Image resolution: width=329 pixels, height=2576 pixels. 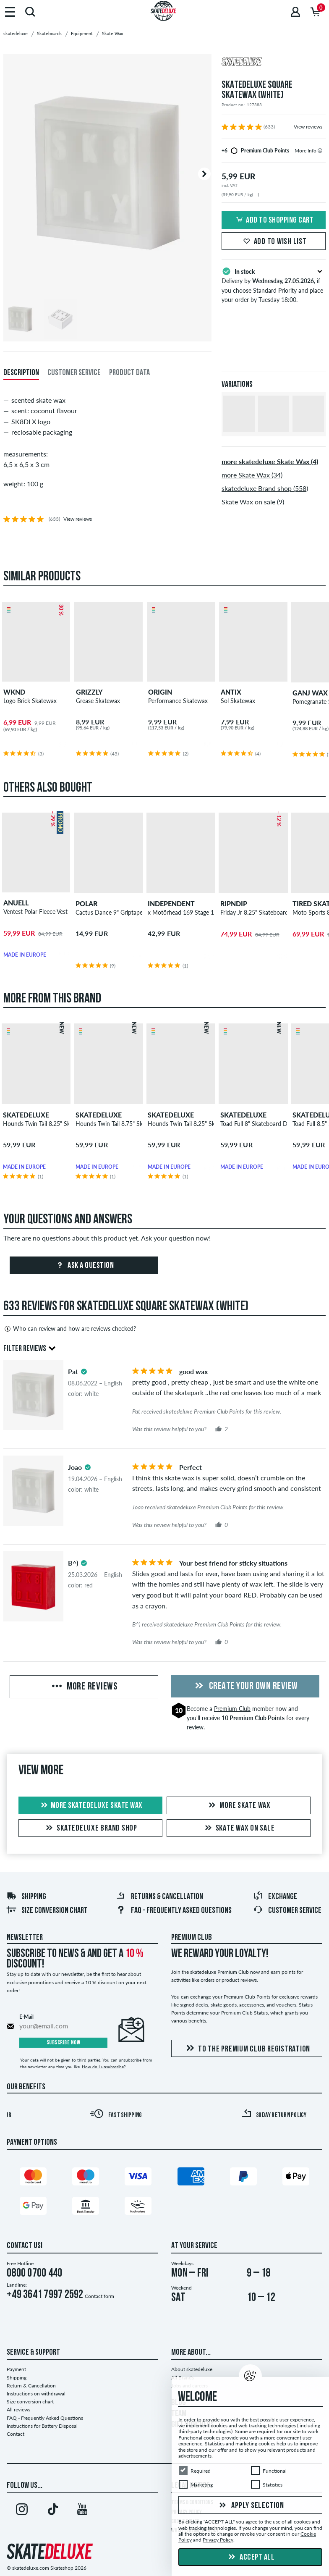 What do you see at coordinates (15, 2434) in the screenshot?
I see `Contact` at bounding box center [15, 2434].